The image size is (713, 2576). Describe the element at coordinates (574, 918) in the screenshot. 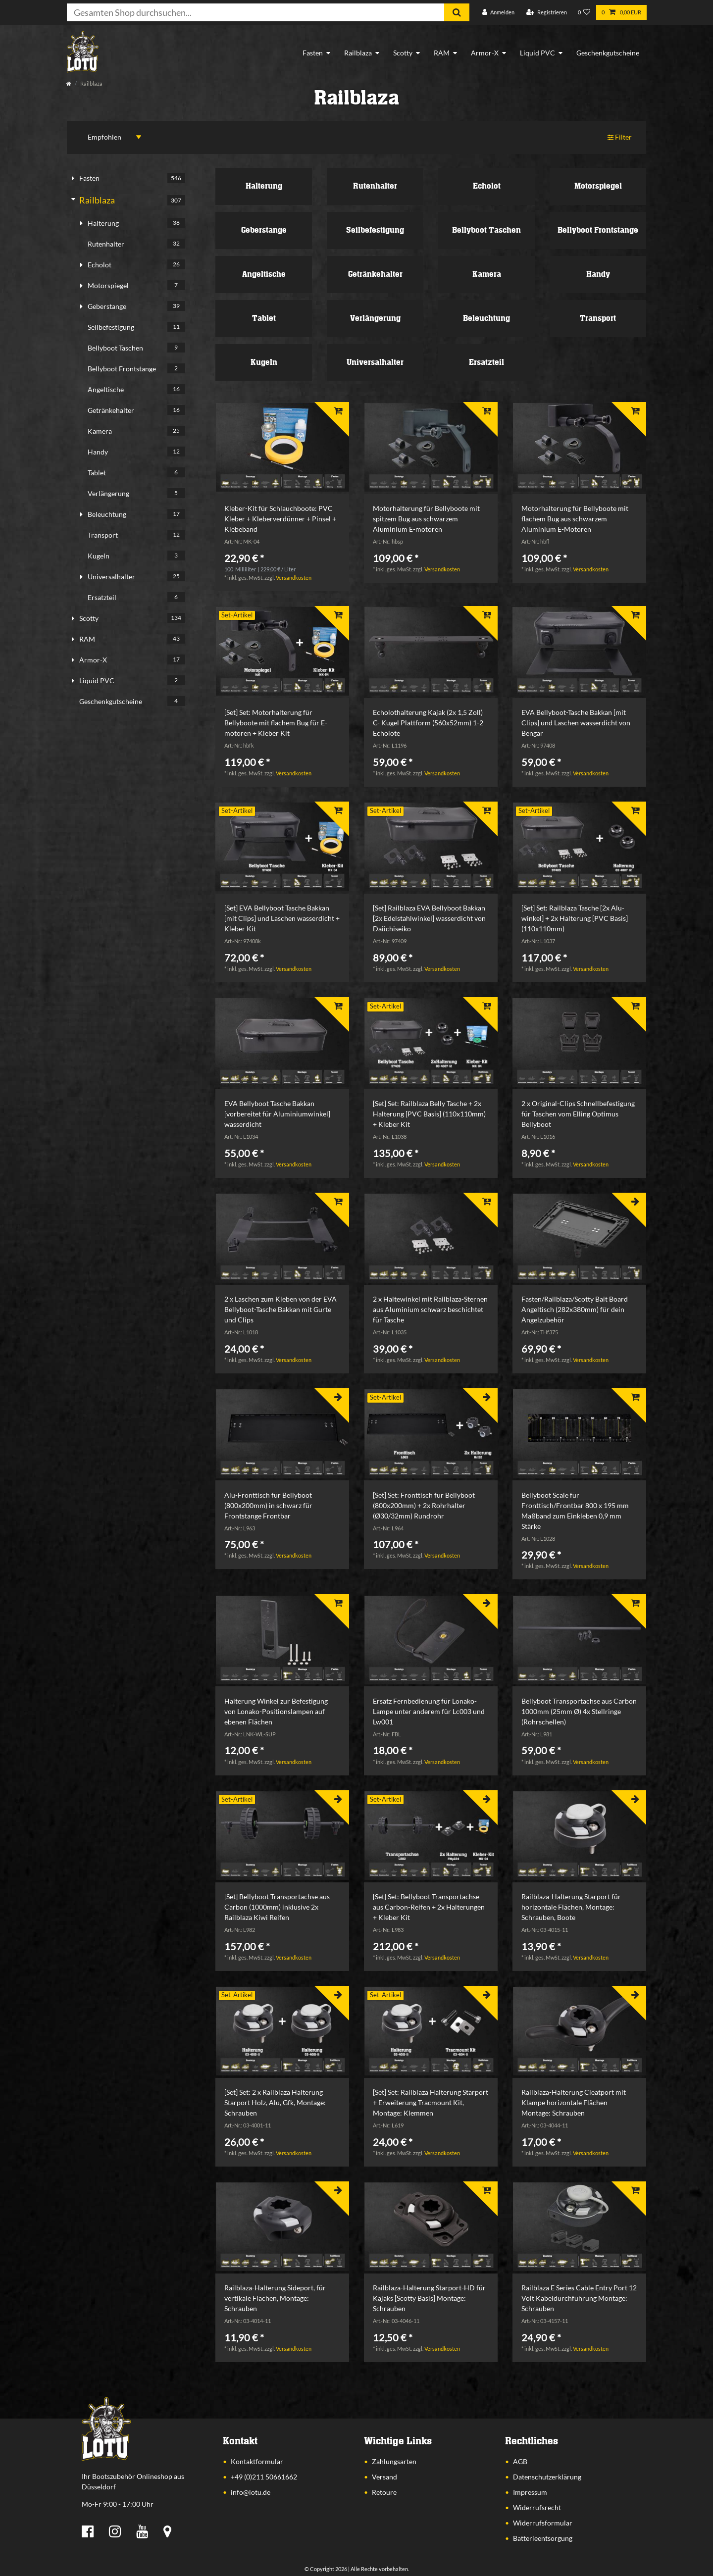

I see `[Set] Set: Railblaza Tasche [2x Alu-winkel] + 2x Halterung [PVC Basis] (110x110mm)` at that location.